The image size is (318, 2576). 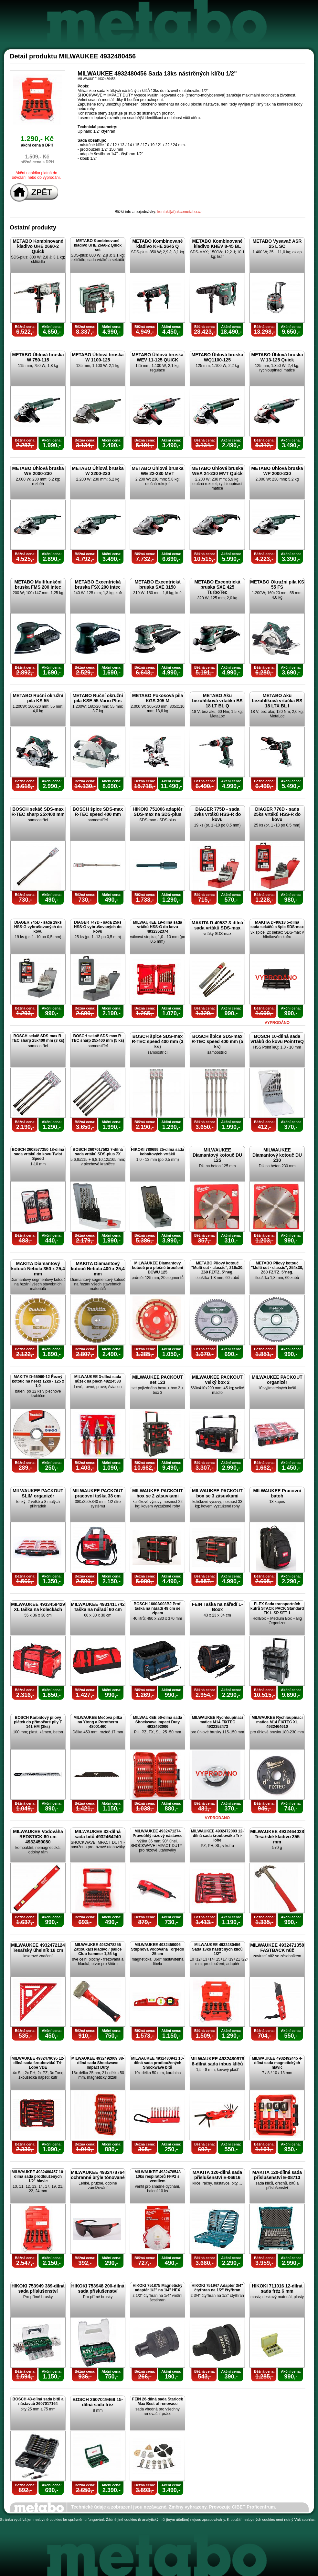 I want to click on MILWAUKEE Vodováha REDSTICK 60 cm 4932459080, so click(x=38, y=1836).